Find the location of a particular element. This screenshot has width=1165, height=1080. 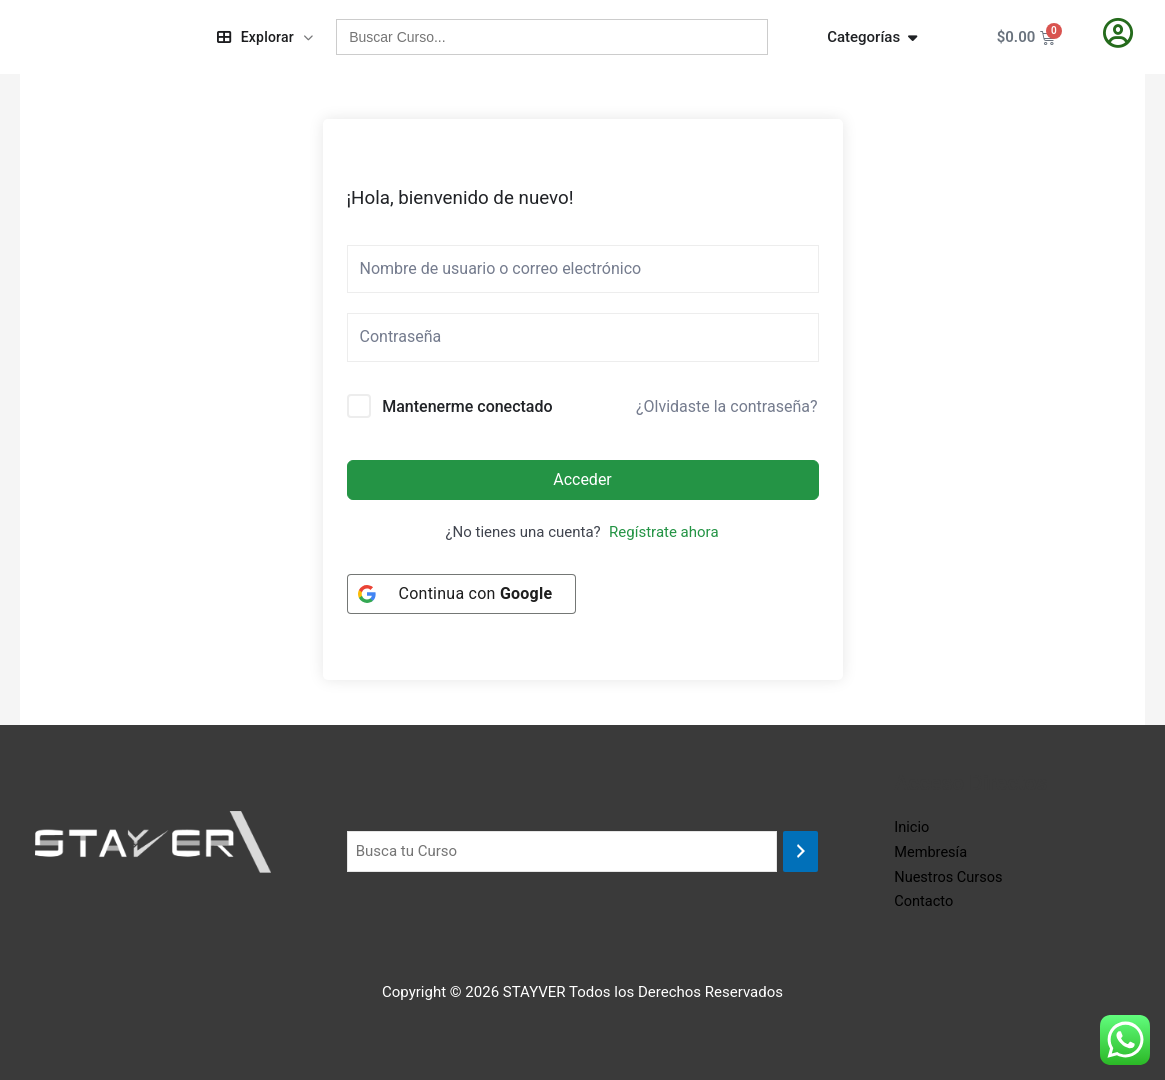

¿Olvidaste la contraseña? is located at coordinates (727, 406).